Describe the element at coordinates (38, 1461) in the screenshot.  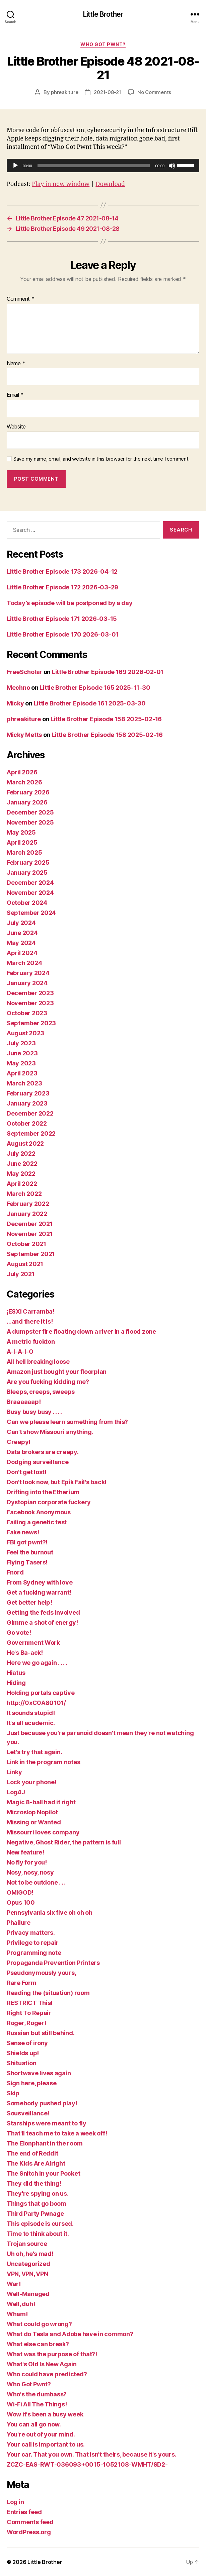
I see `Dodging surveillance` at that location.